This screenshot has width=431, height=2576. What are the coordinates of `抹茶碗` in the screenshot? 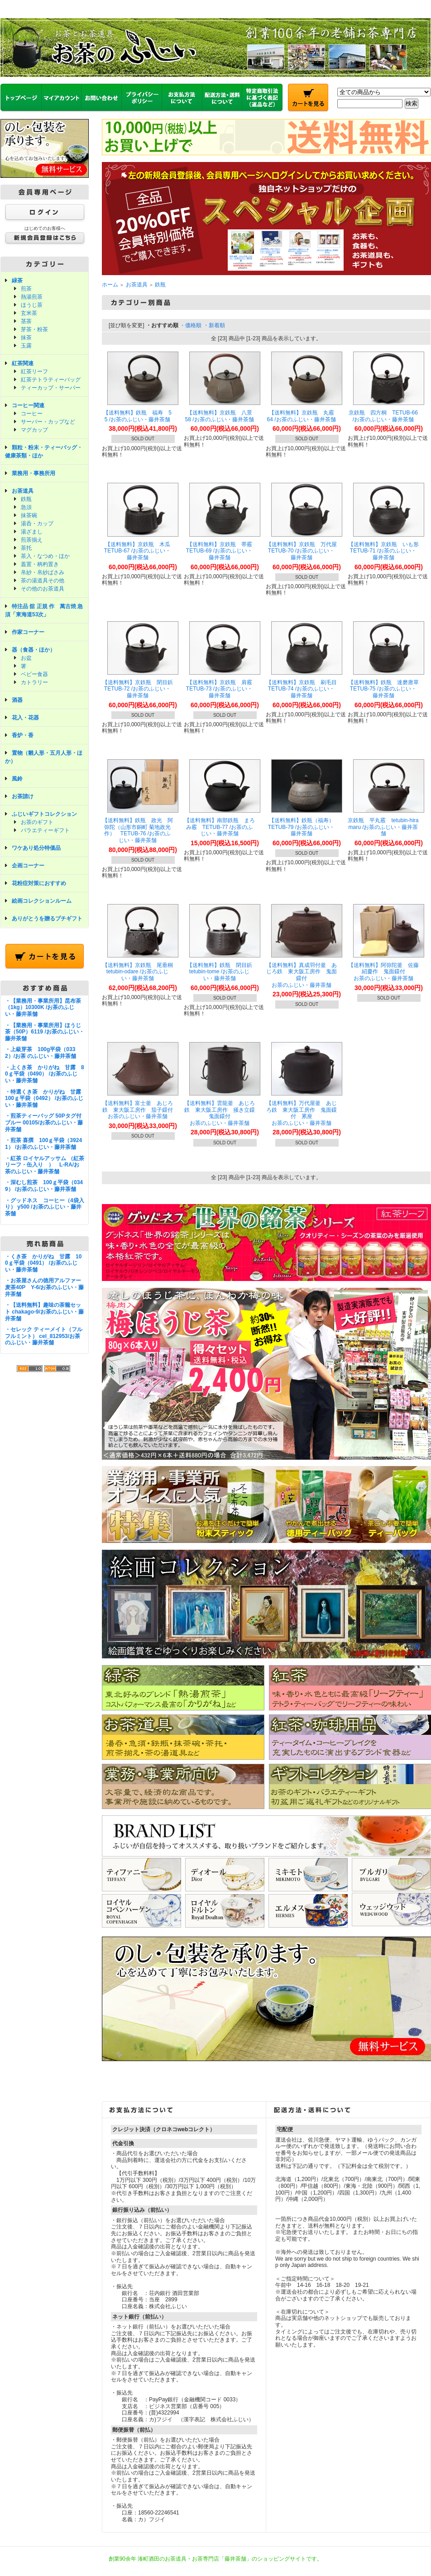 It's located at (29, 515).